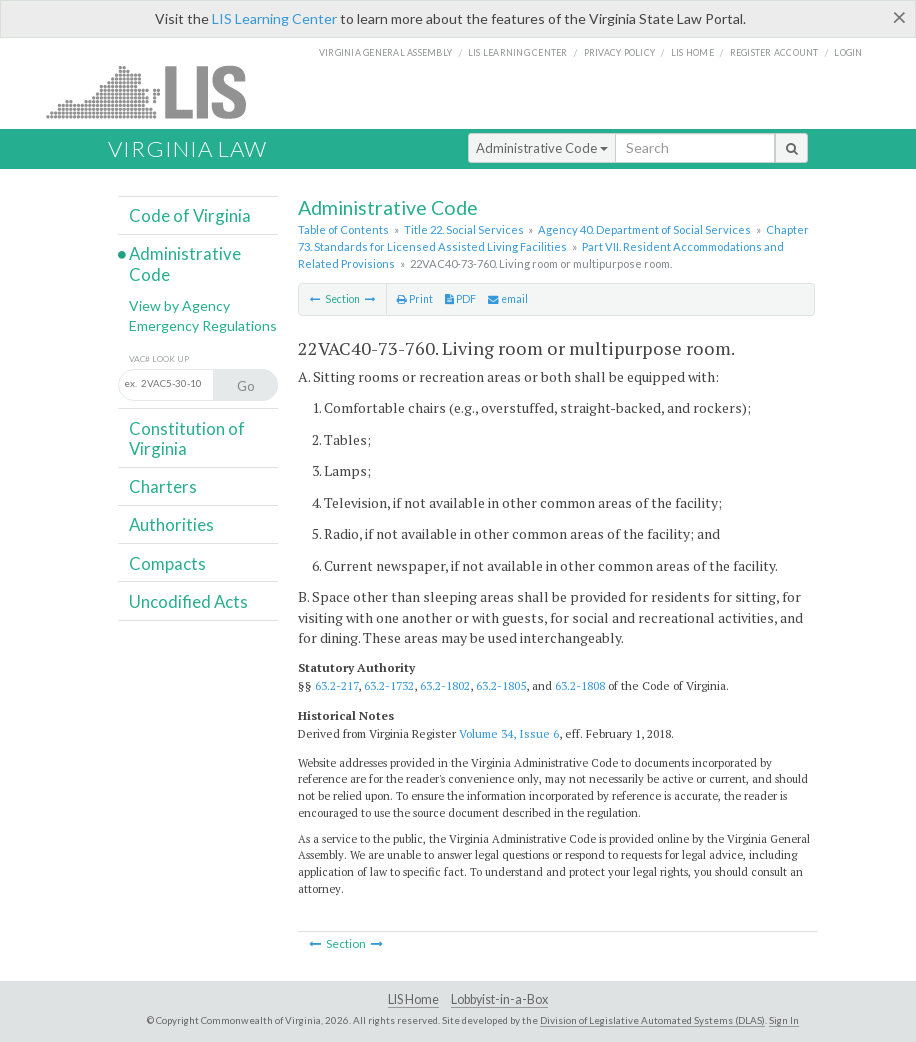  I want to click on Compacts, so click(167, 563).